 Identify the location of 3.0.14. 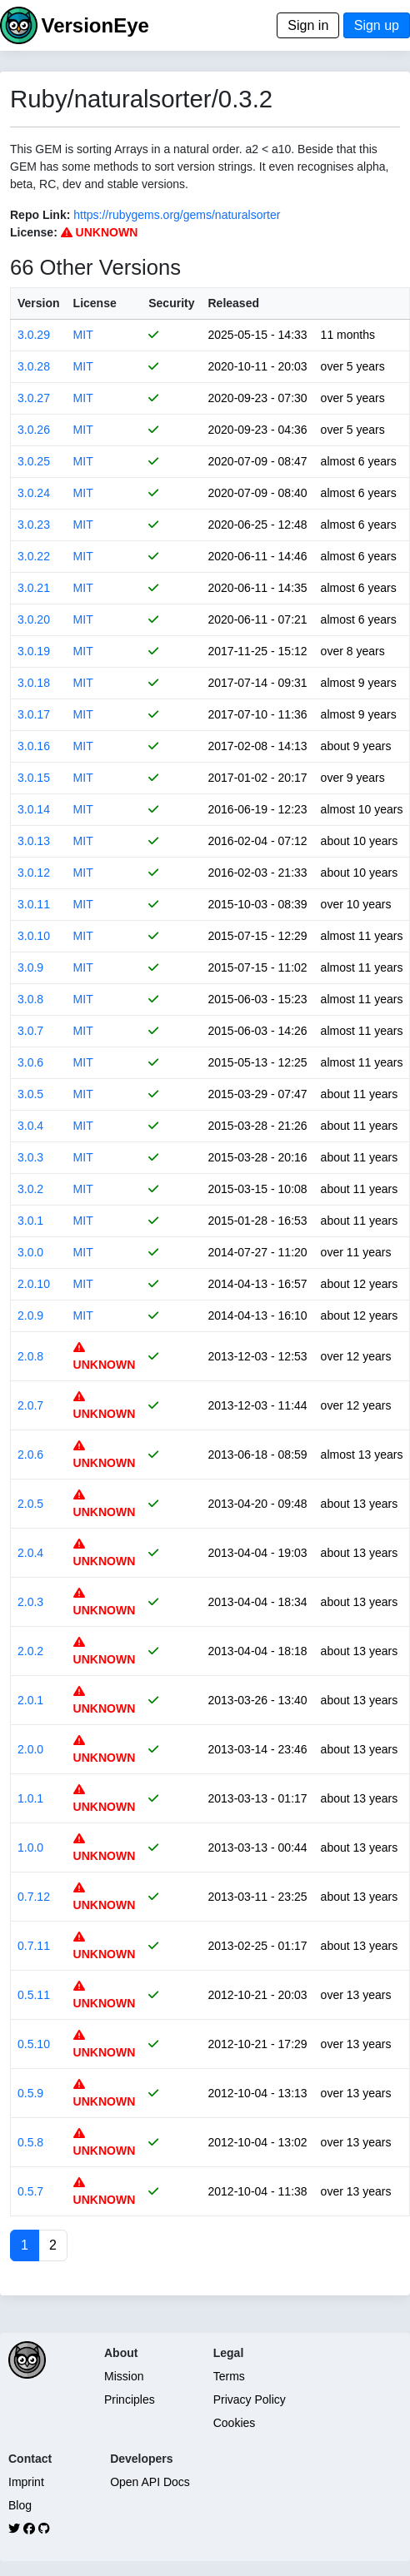
(34, 809).